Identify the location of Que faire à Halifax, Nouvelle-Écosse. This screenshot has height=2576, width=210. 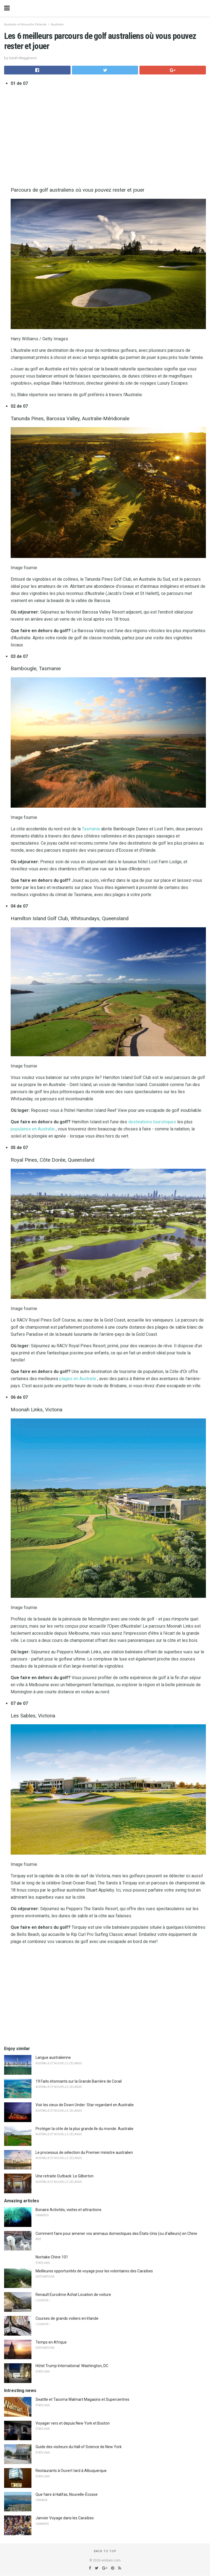
(67, 2494).